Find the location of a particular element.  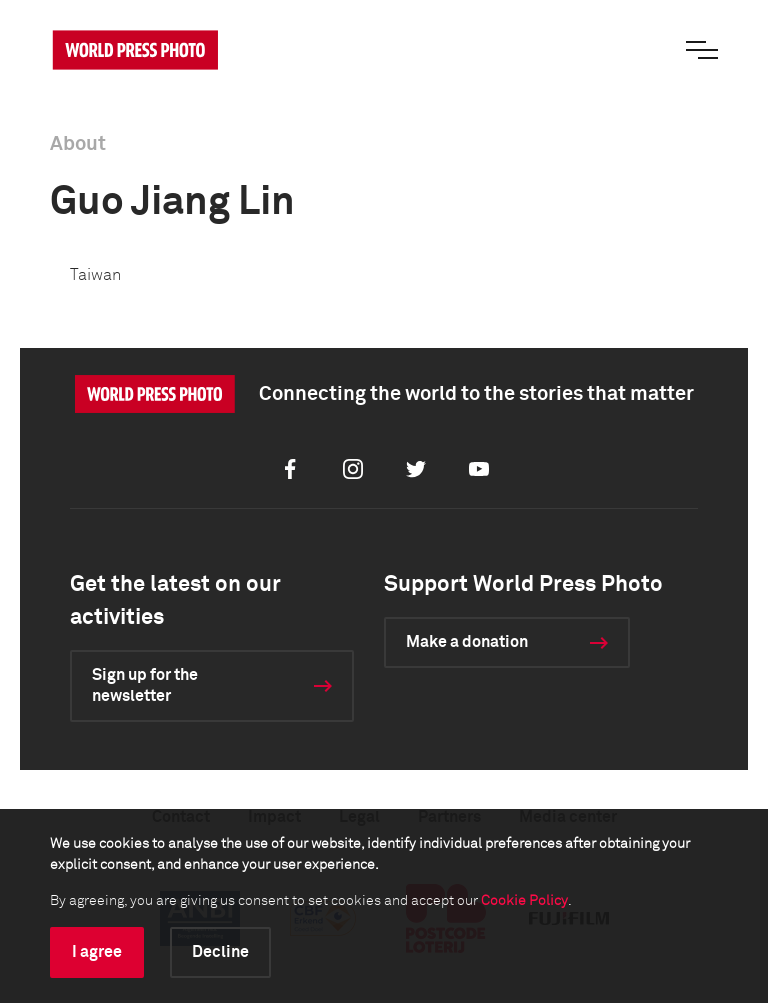

I agree is located at coordinates (97, 952).